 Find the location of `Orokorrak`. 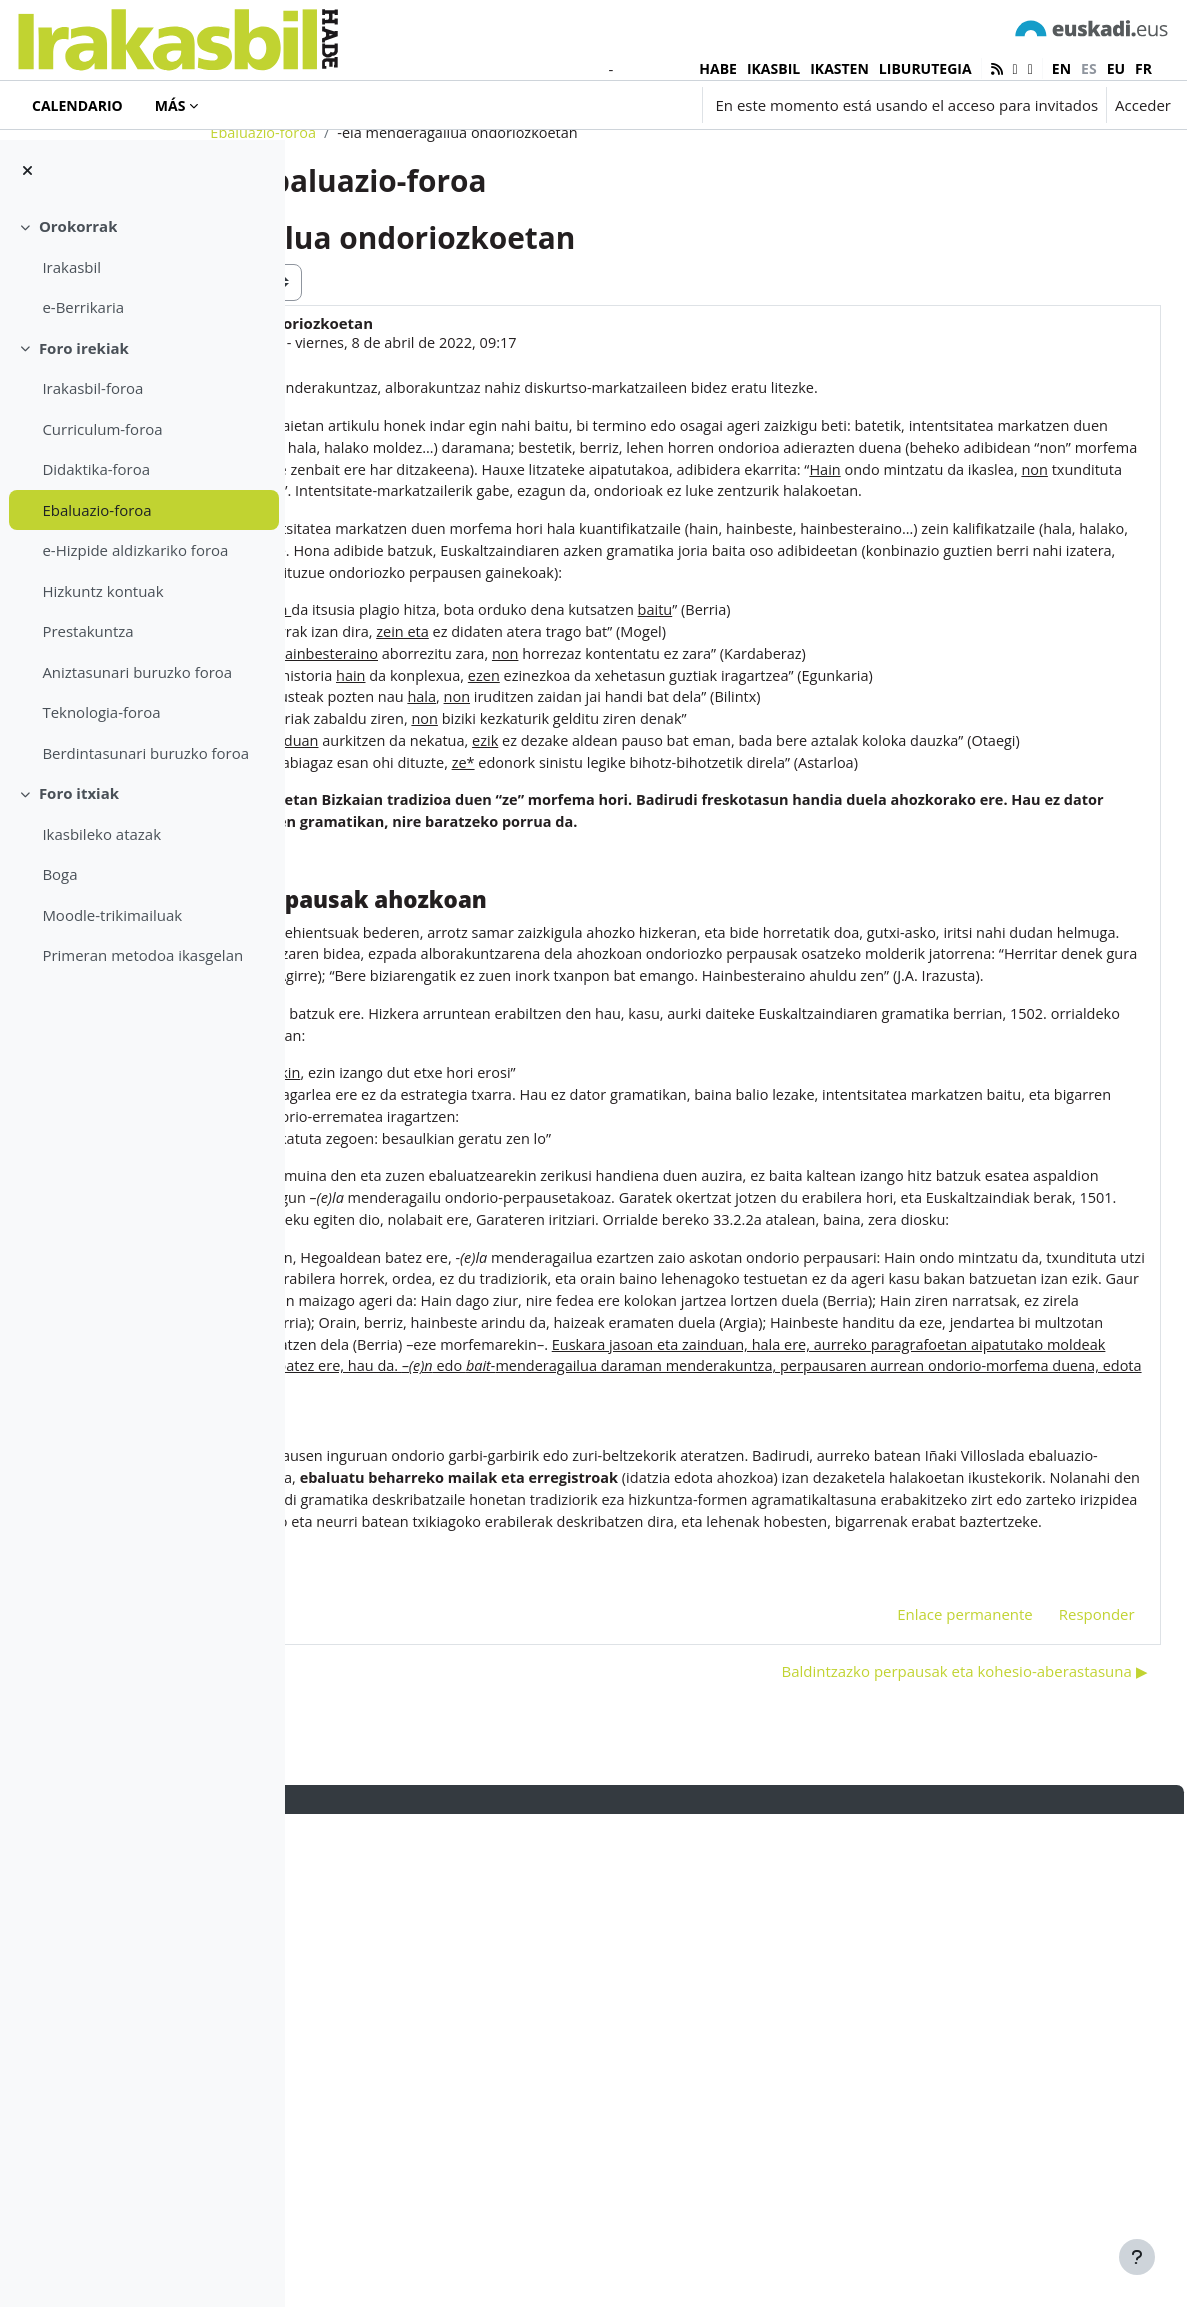

Orokorrak is located at coordinates (78, 226).